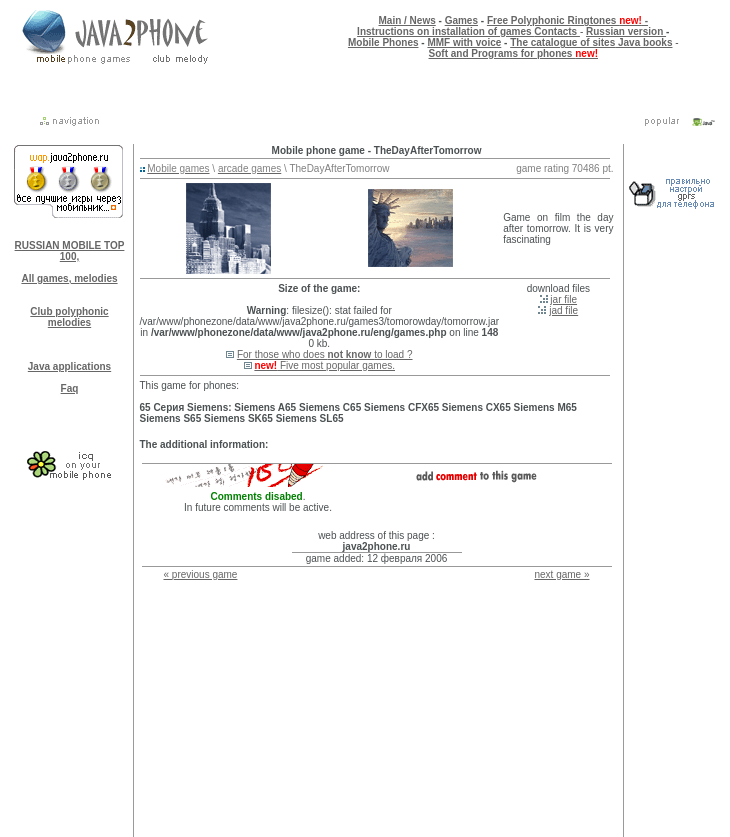  I want to click on Java applications, so click(69, 366).